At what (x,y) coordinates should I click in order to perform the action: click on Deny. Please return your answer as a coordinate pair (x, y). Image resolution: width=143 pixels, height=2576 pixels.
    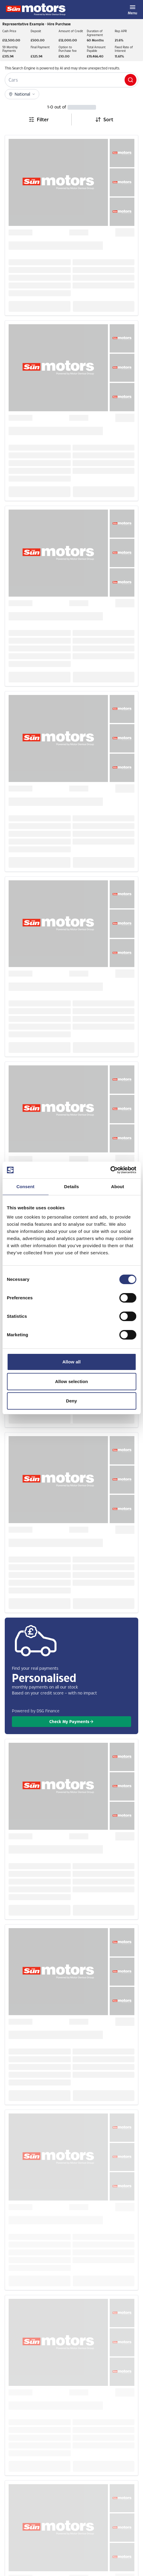
    Looking at the image, I should click on (71, 1400).